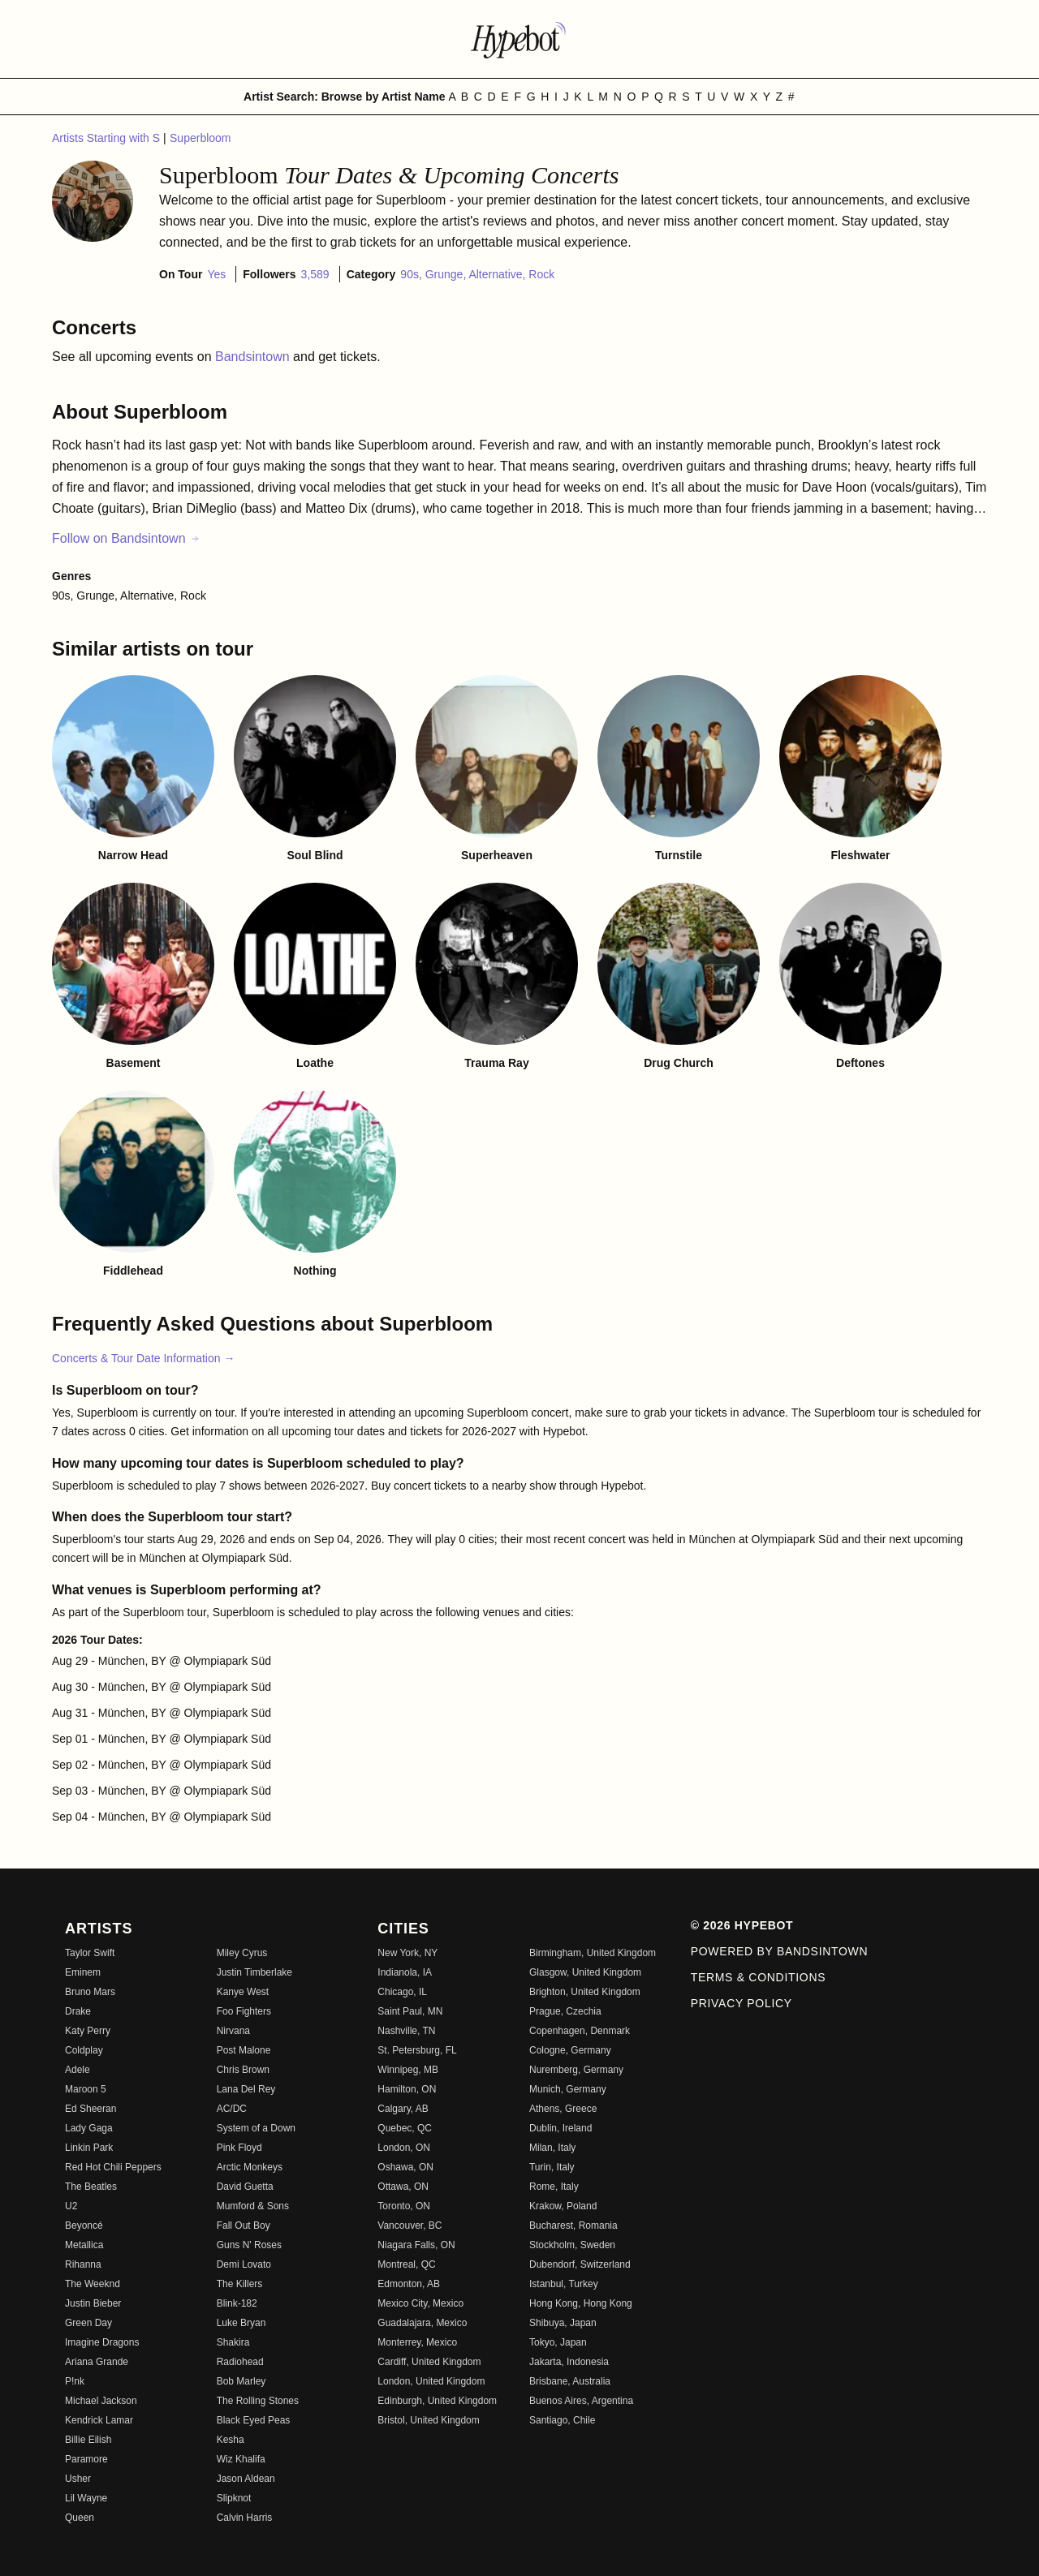  Describe the element at coordinates (780, 1951) in the screenshot. I see `Powered by Bandsintown` at that location.